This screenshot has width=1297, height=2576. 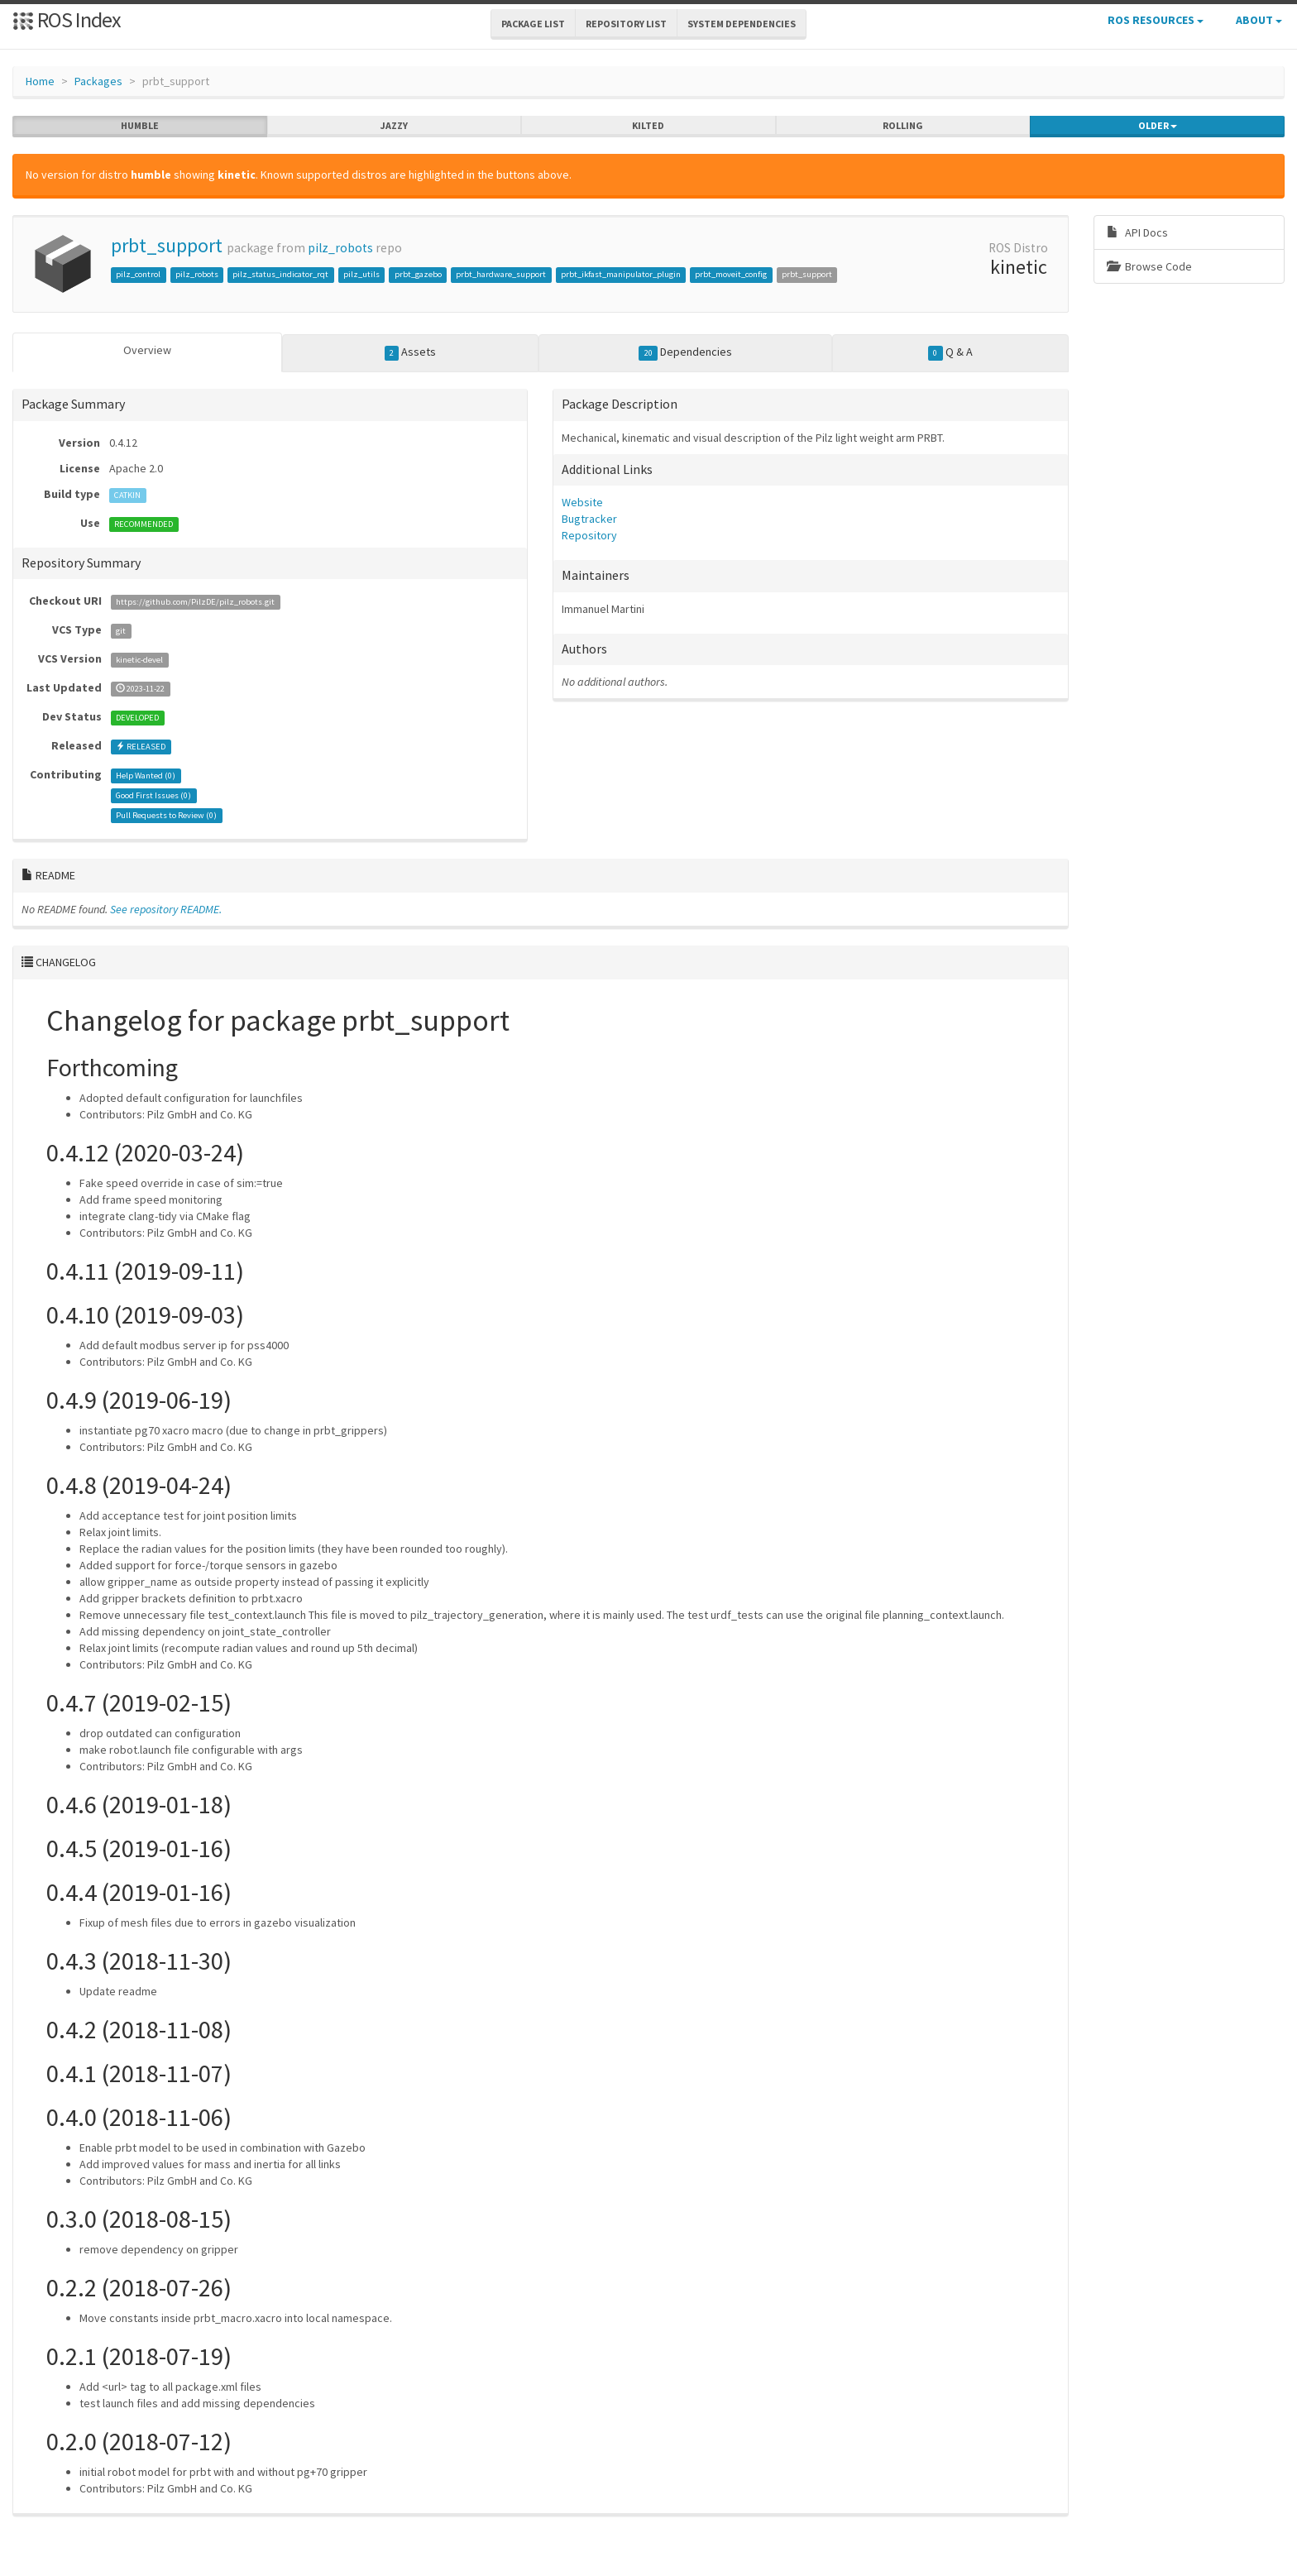 What do you see at coordinates (1259, 19) in the screenshot?
I see `About` at bounding box center [1259, 19].